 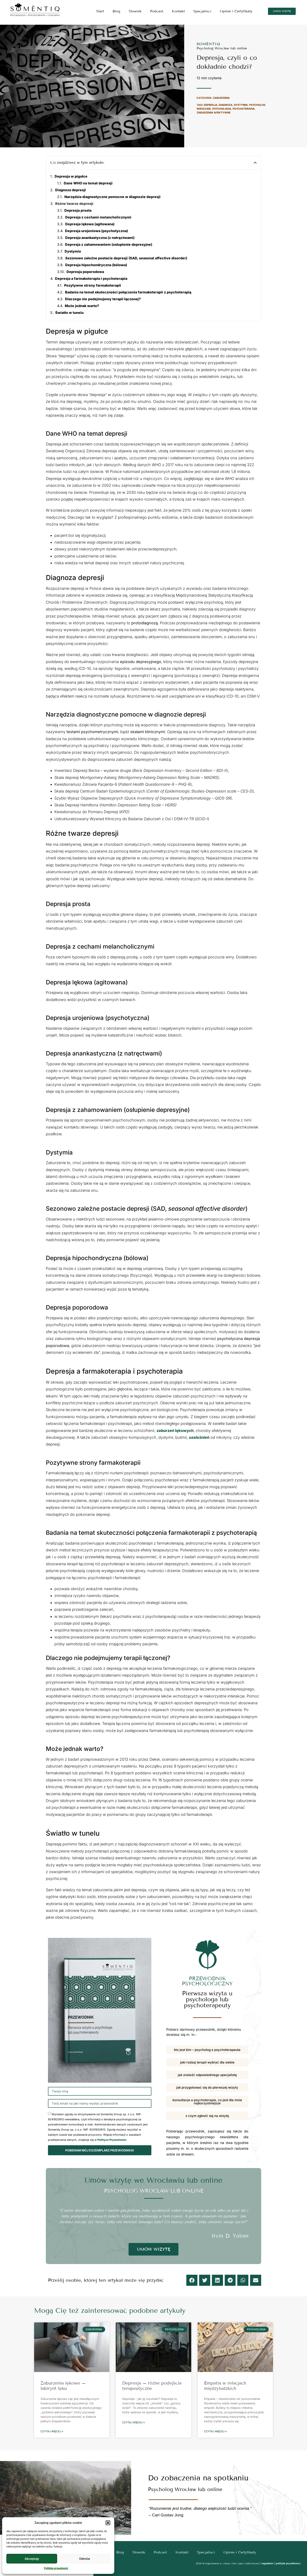 What do you see at coordinates (73, 251) in the screenshot?
I see `Dystymia` at bounding box center [73, 251].